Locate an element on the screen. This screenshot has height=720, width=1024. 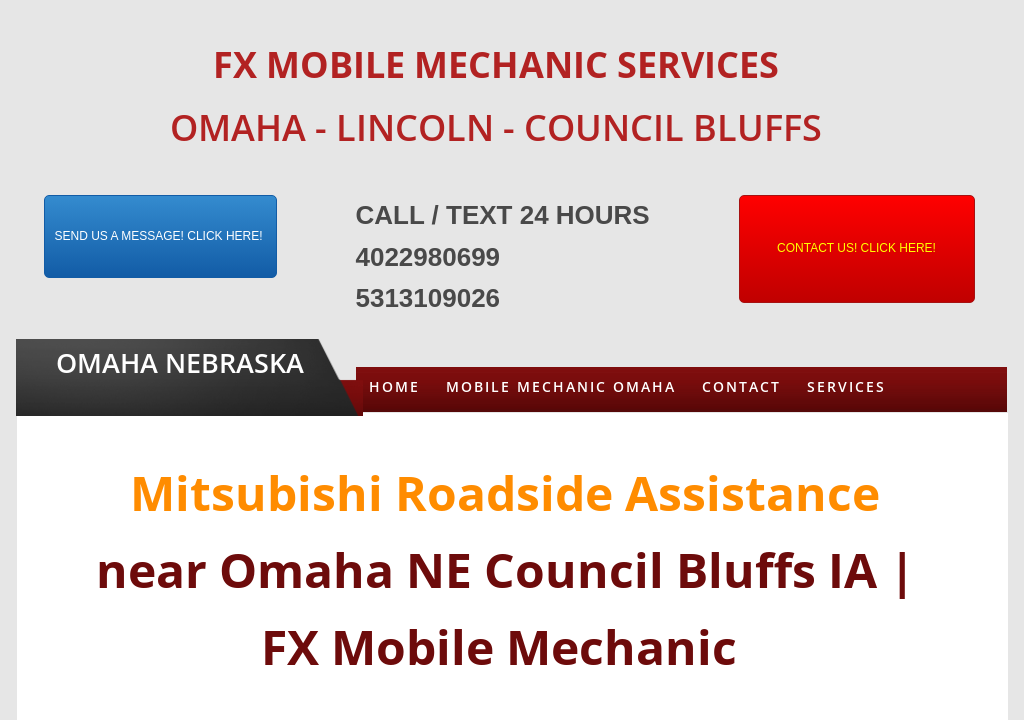
Contact is located at coordinates (741, 386).